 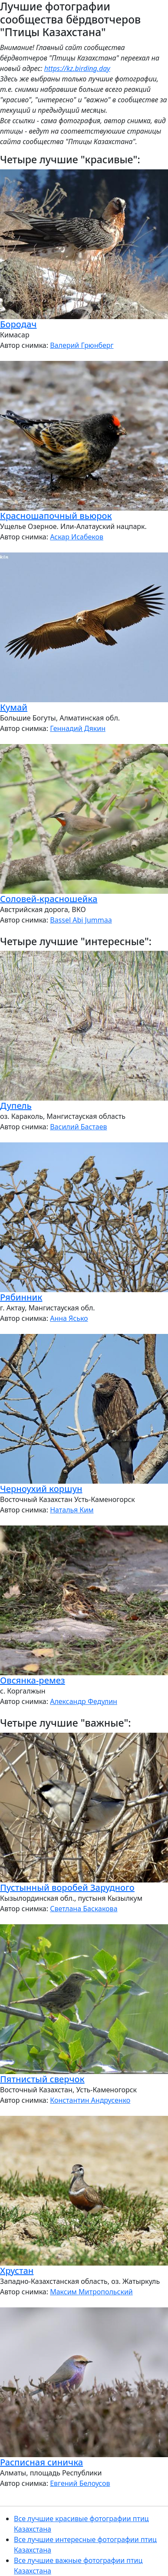 I want to click on Геннадий Дякин, so click(x=77, y=728).